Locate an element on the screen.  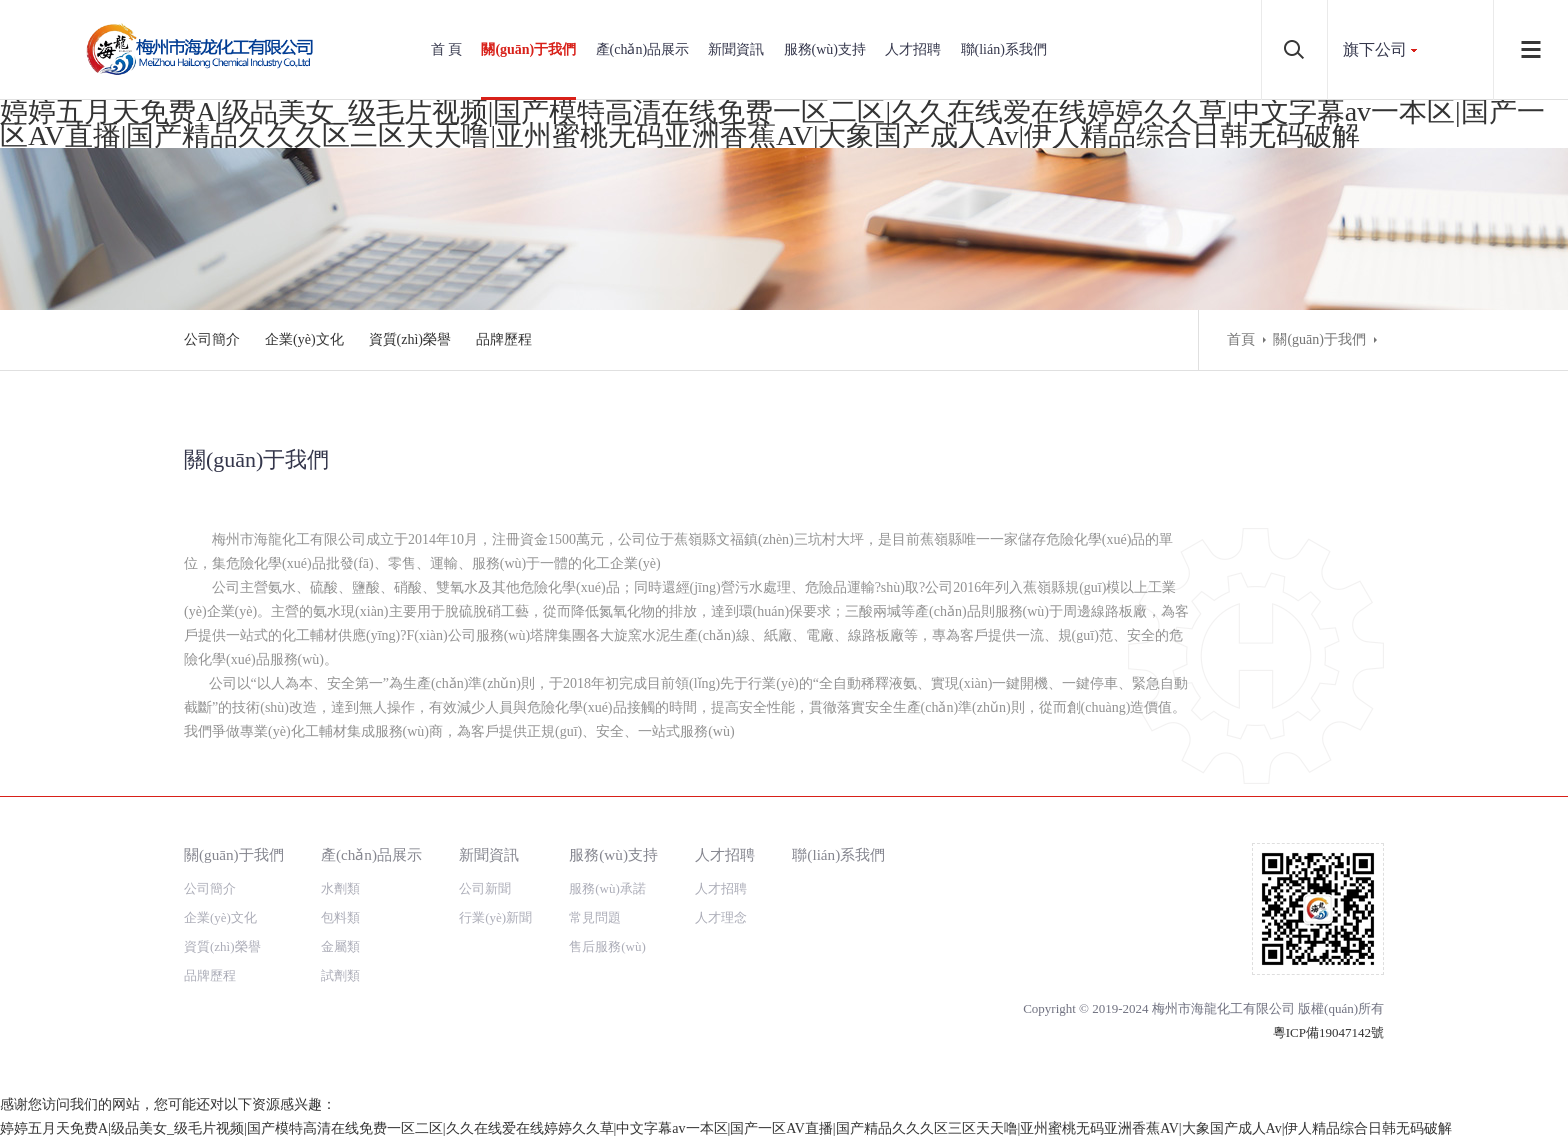
婷婷五月天免费A|级品美女_级毛片视频|国产模特高清在线免费一区二区|久久在线爱在线婷婷久久草|中文字幕av一本区|国产一区AV直播|国产精品久久久区三区天天噜|亚州蜜桃无码亚洲香蕉AV|大象国产成人Av|伊人精品综合日韩无码破解 is located at coordinates (772, 123).